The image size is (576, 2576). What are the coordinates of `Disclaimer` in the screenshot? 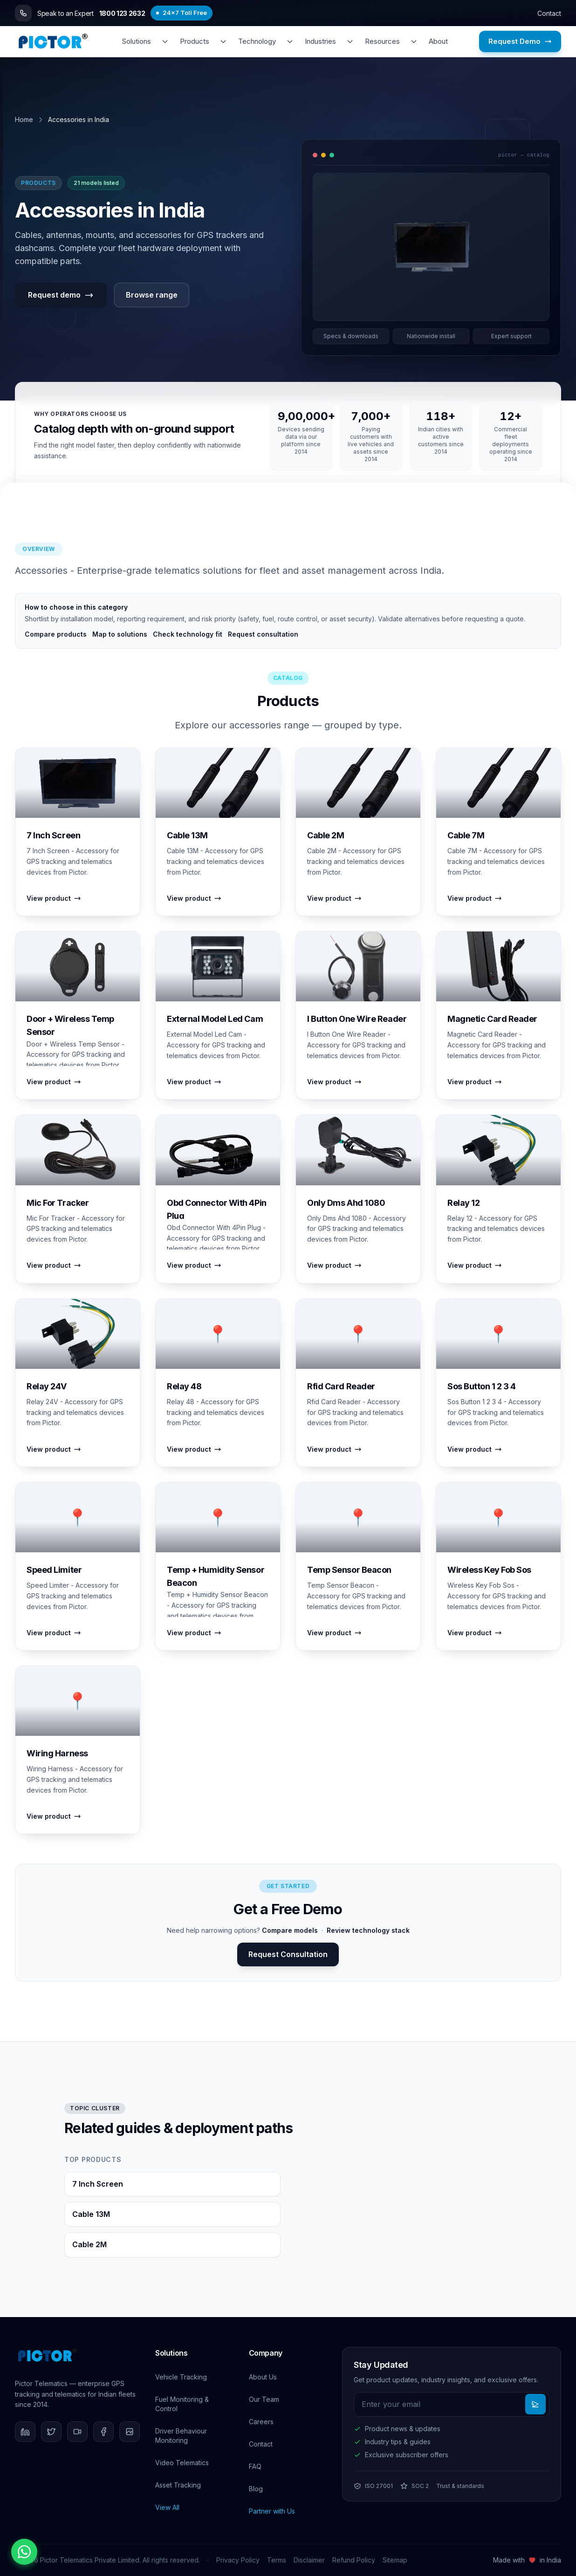 It's located at (309, 2560).